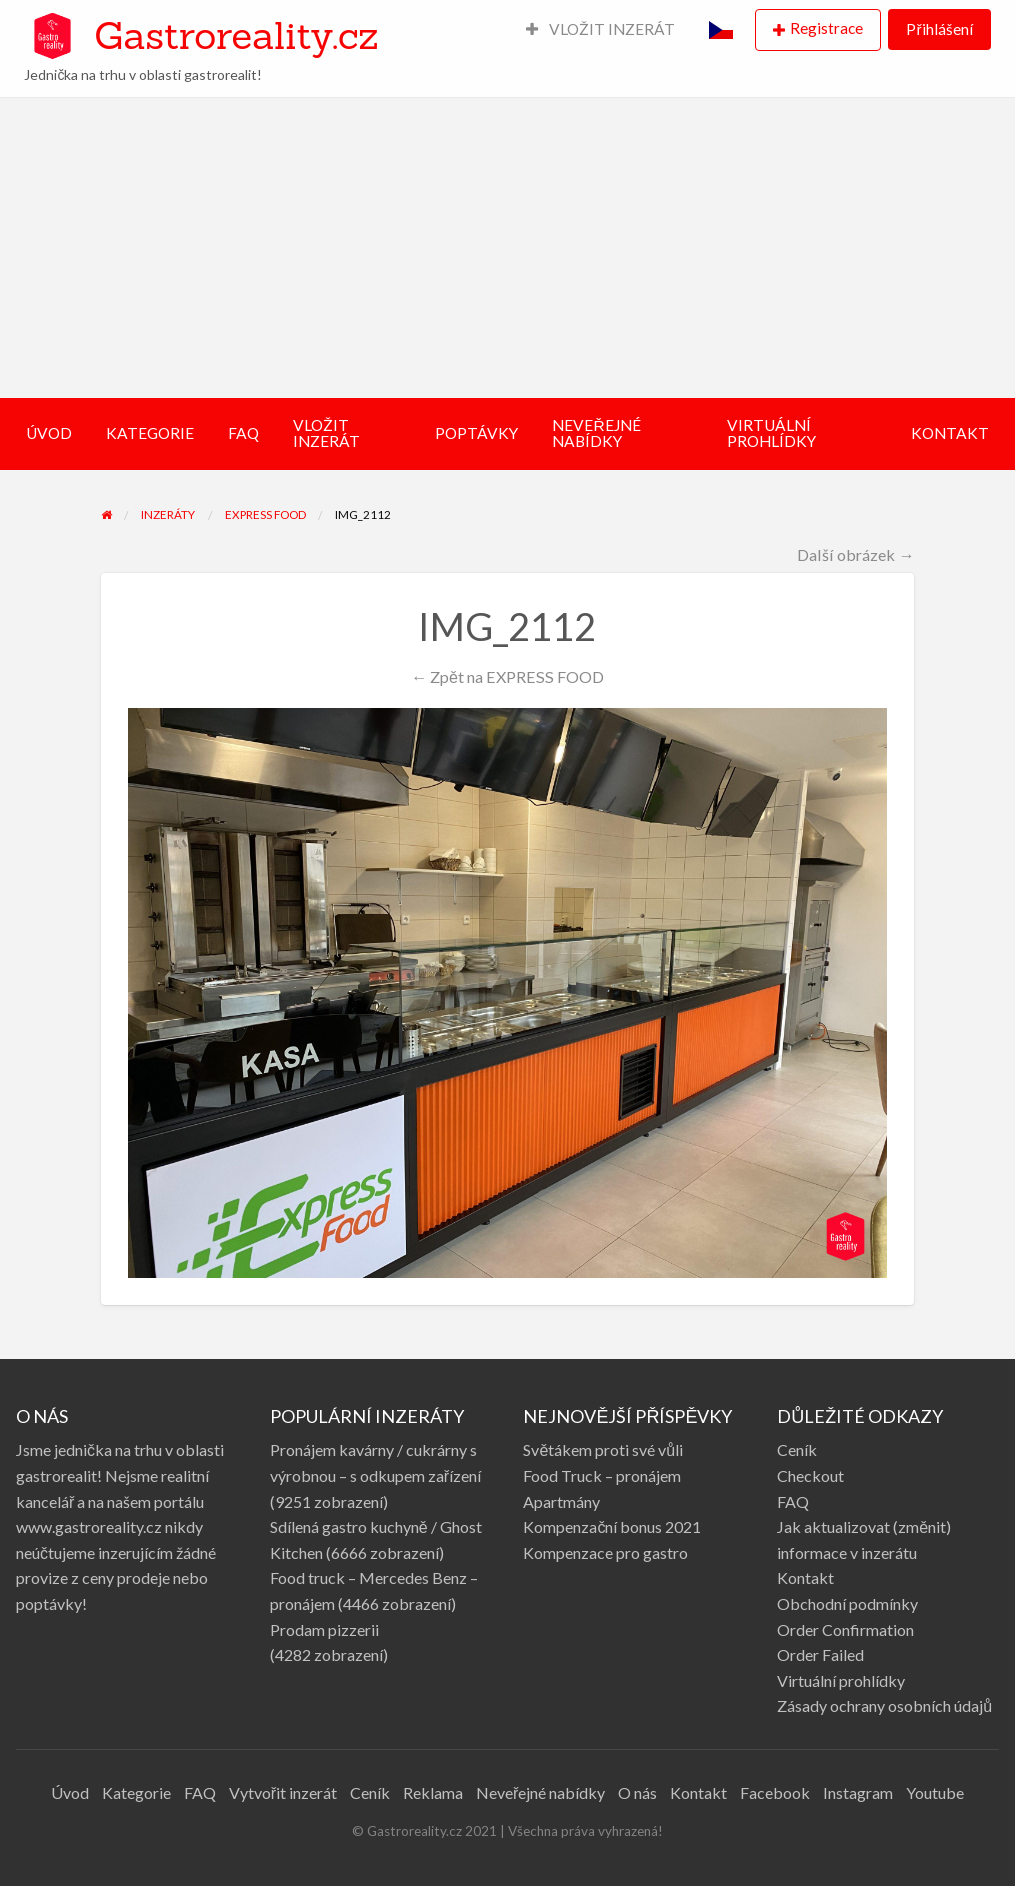 The height and width of the screenshot is (1886, 1015). What do you see at coordinates (136, 1792) in the screenshot?
I see `Kategorie` at bounding box center [136, 1792].